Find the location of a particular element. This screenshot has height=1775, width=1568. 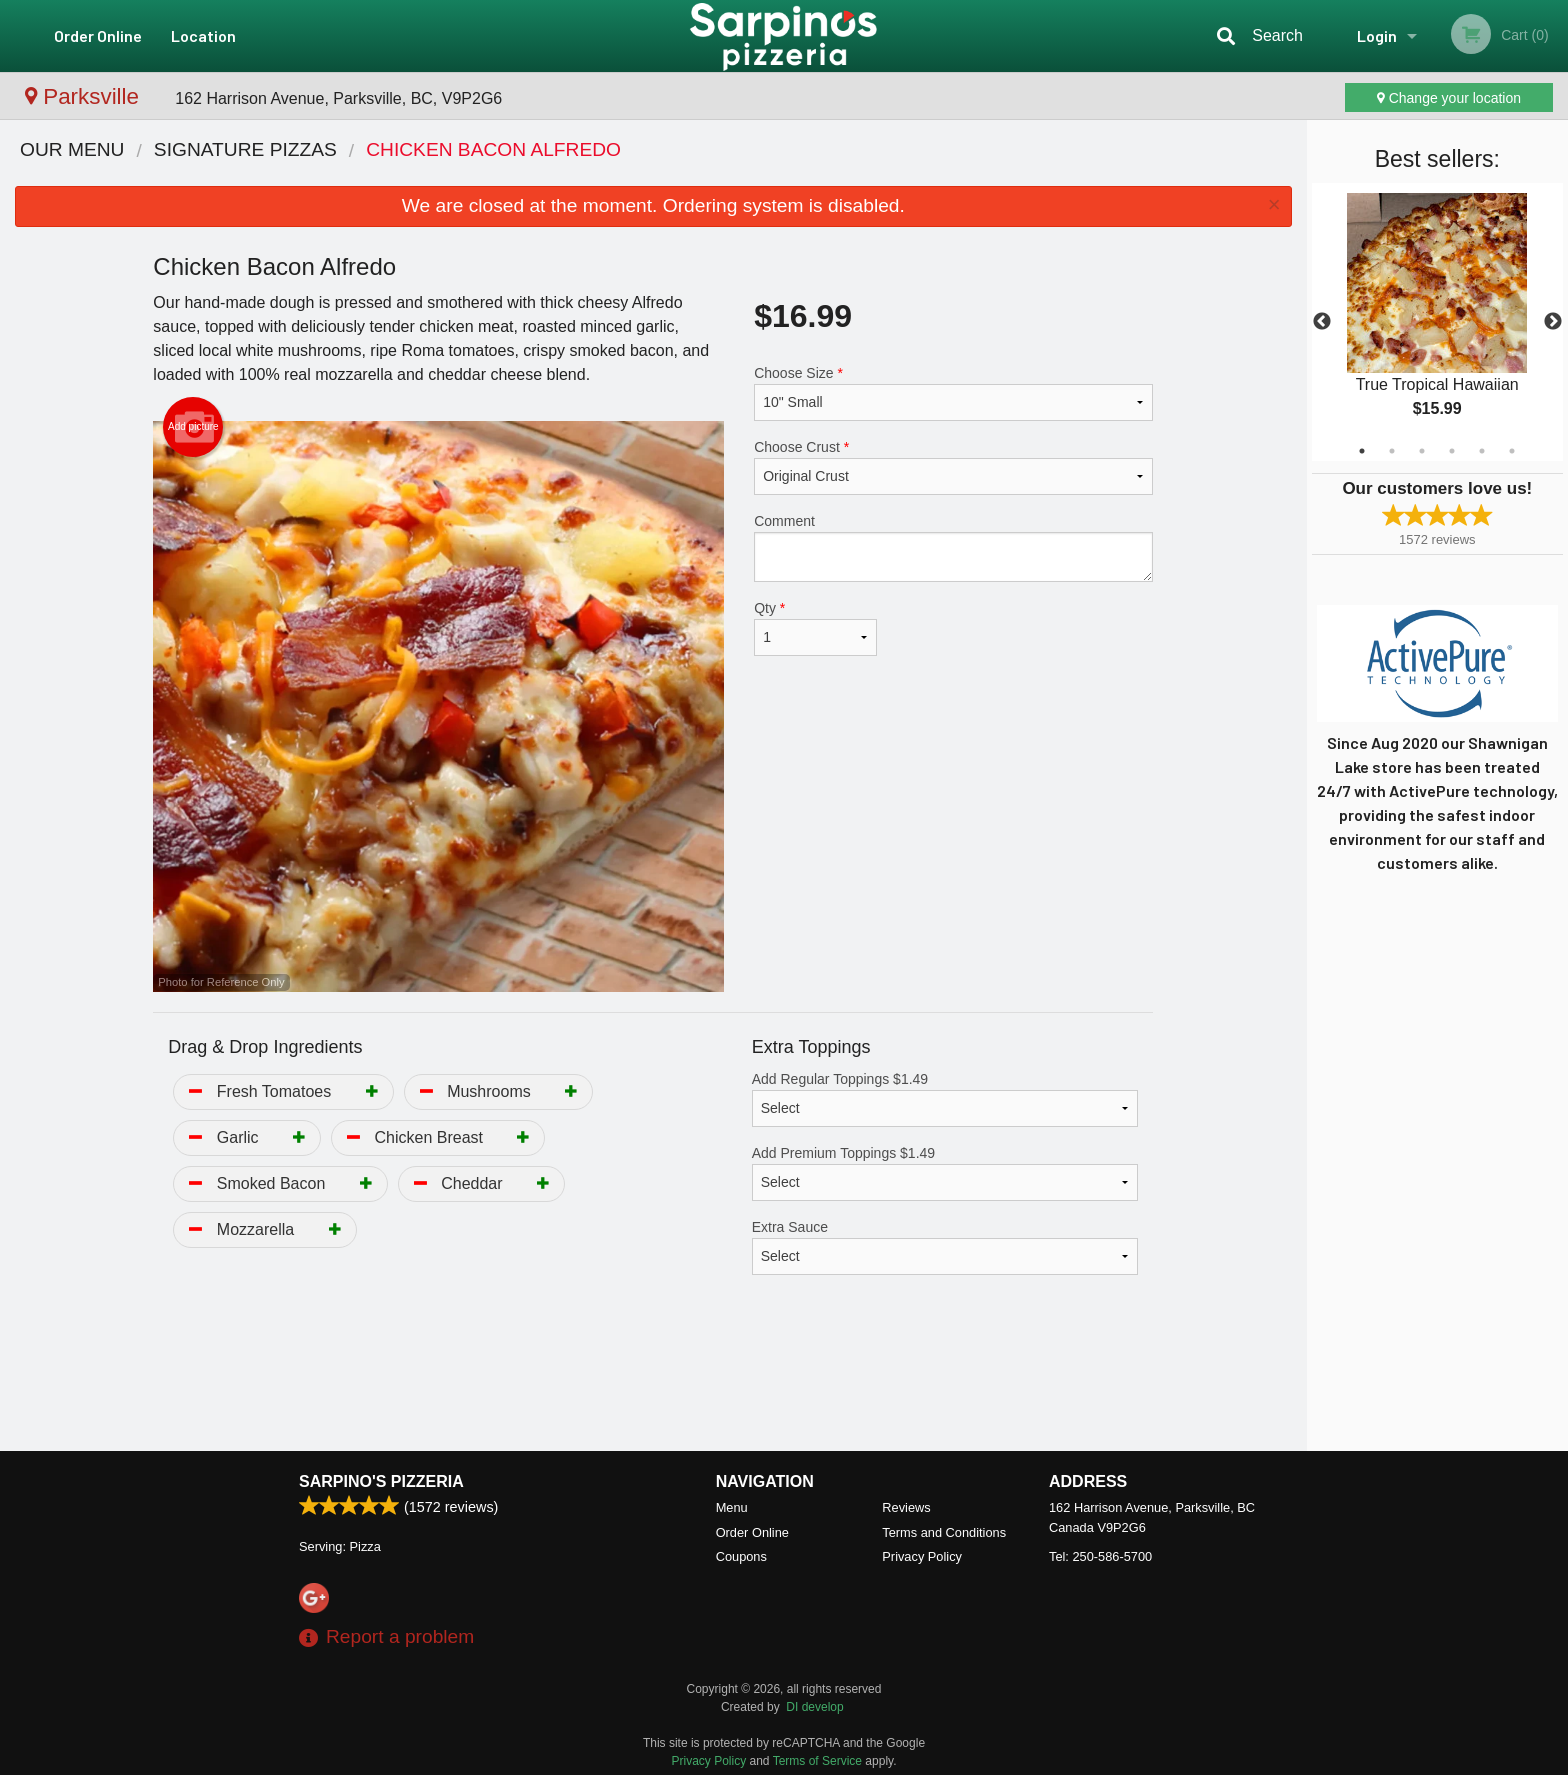

6 [tab] is located at coordinates (1512, 451).